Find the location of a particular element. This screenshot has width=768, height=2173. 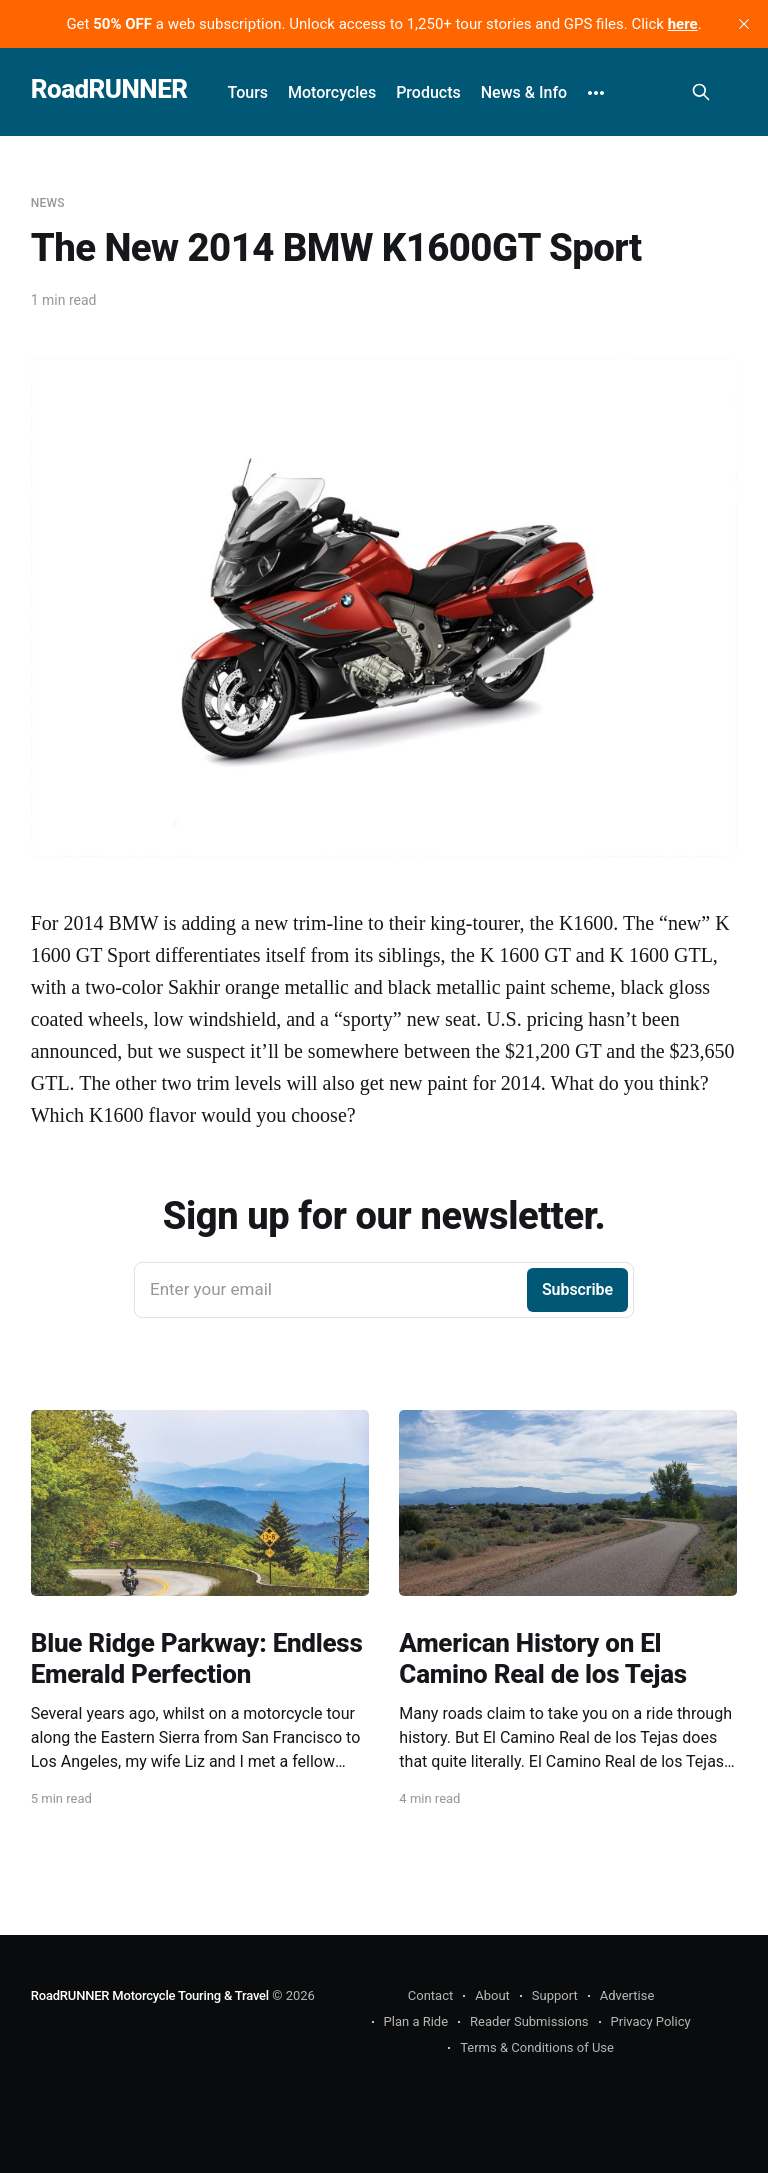

Reader Submissions is located at coordinates (529, 2021).